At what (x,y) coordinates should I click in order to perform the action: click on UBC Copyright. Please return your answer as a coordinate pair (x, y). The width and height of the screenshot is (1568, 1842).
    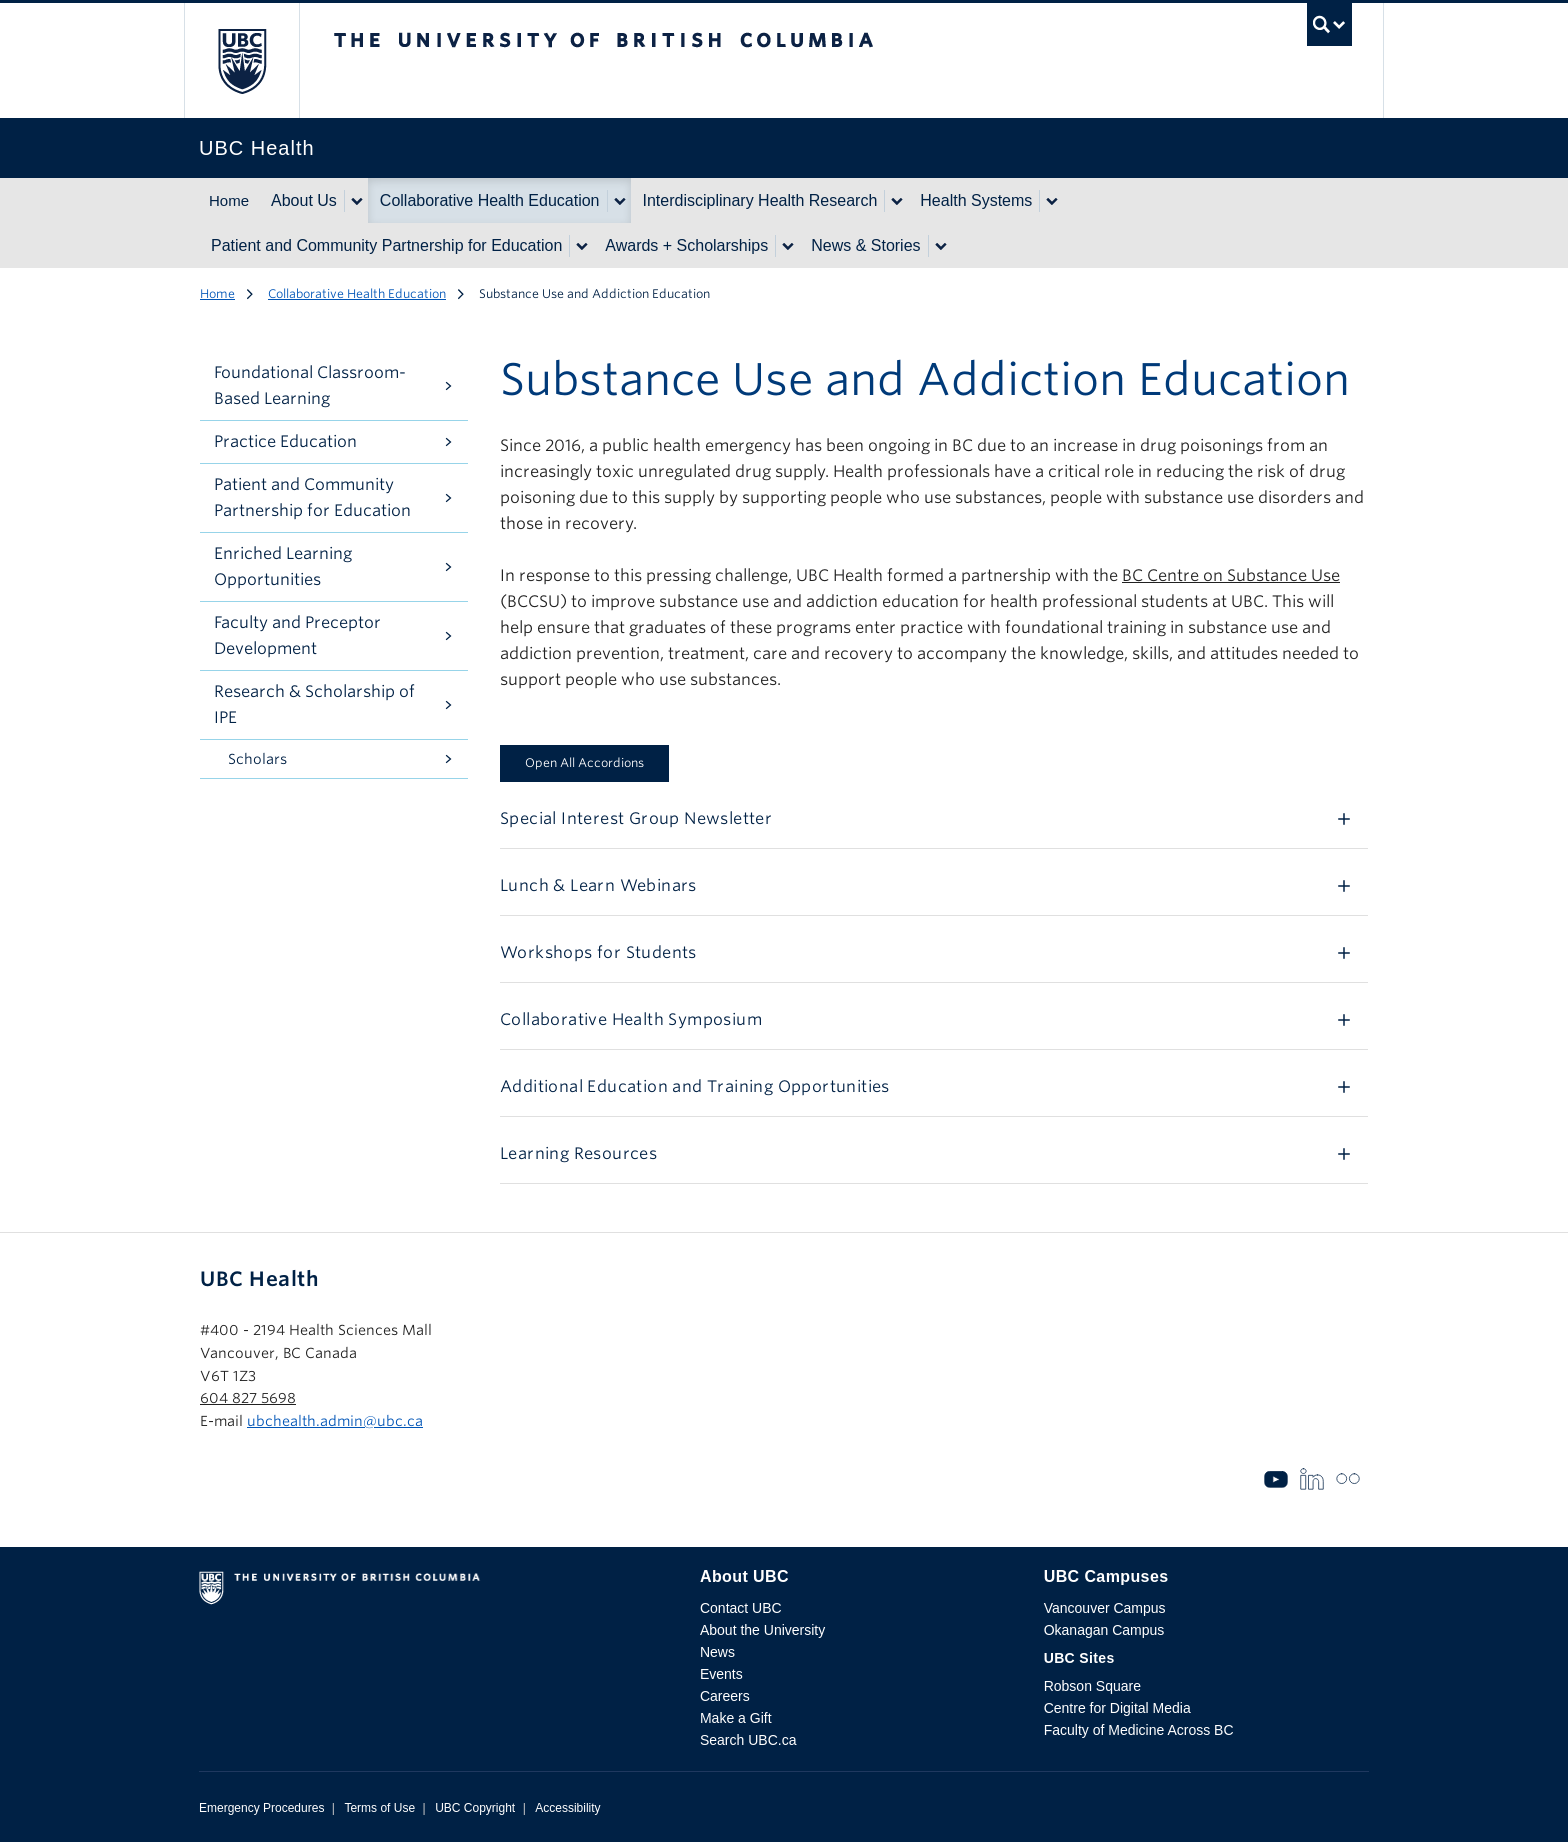
    Looking at the image, I should click on (475, 1808).